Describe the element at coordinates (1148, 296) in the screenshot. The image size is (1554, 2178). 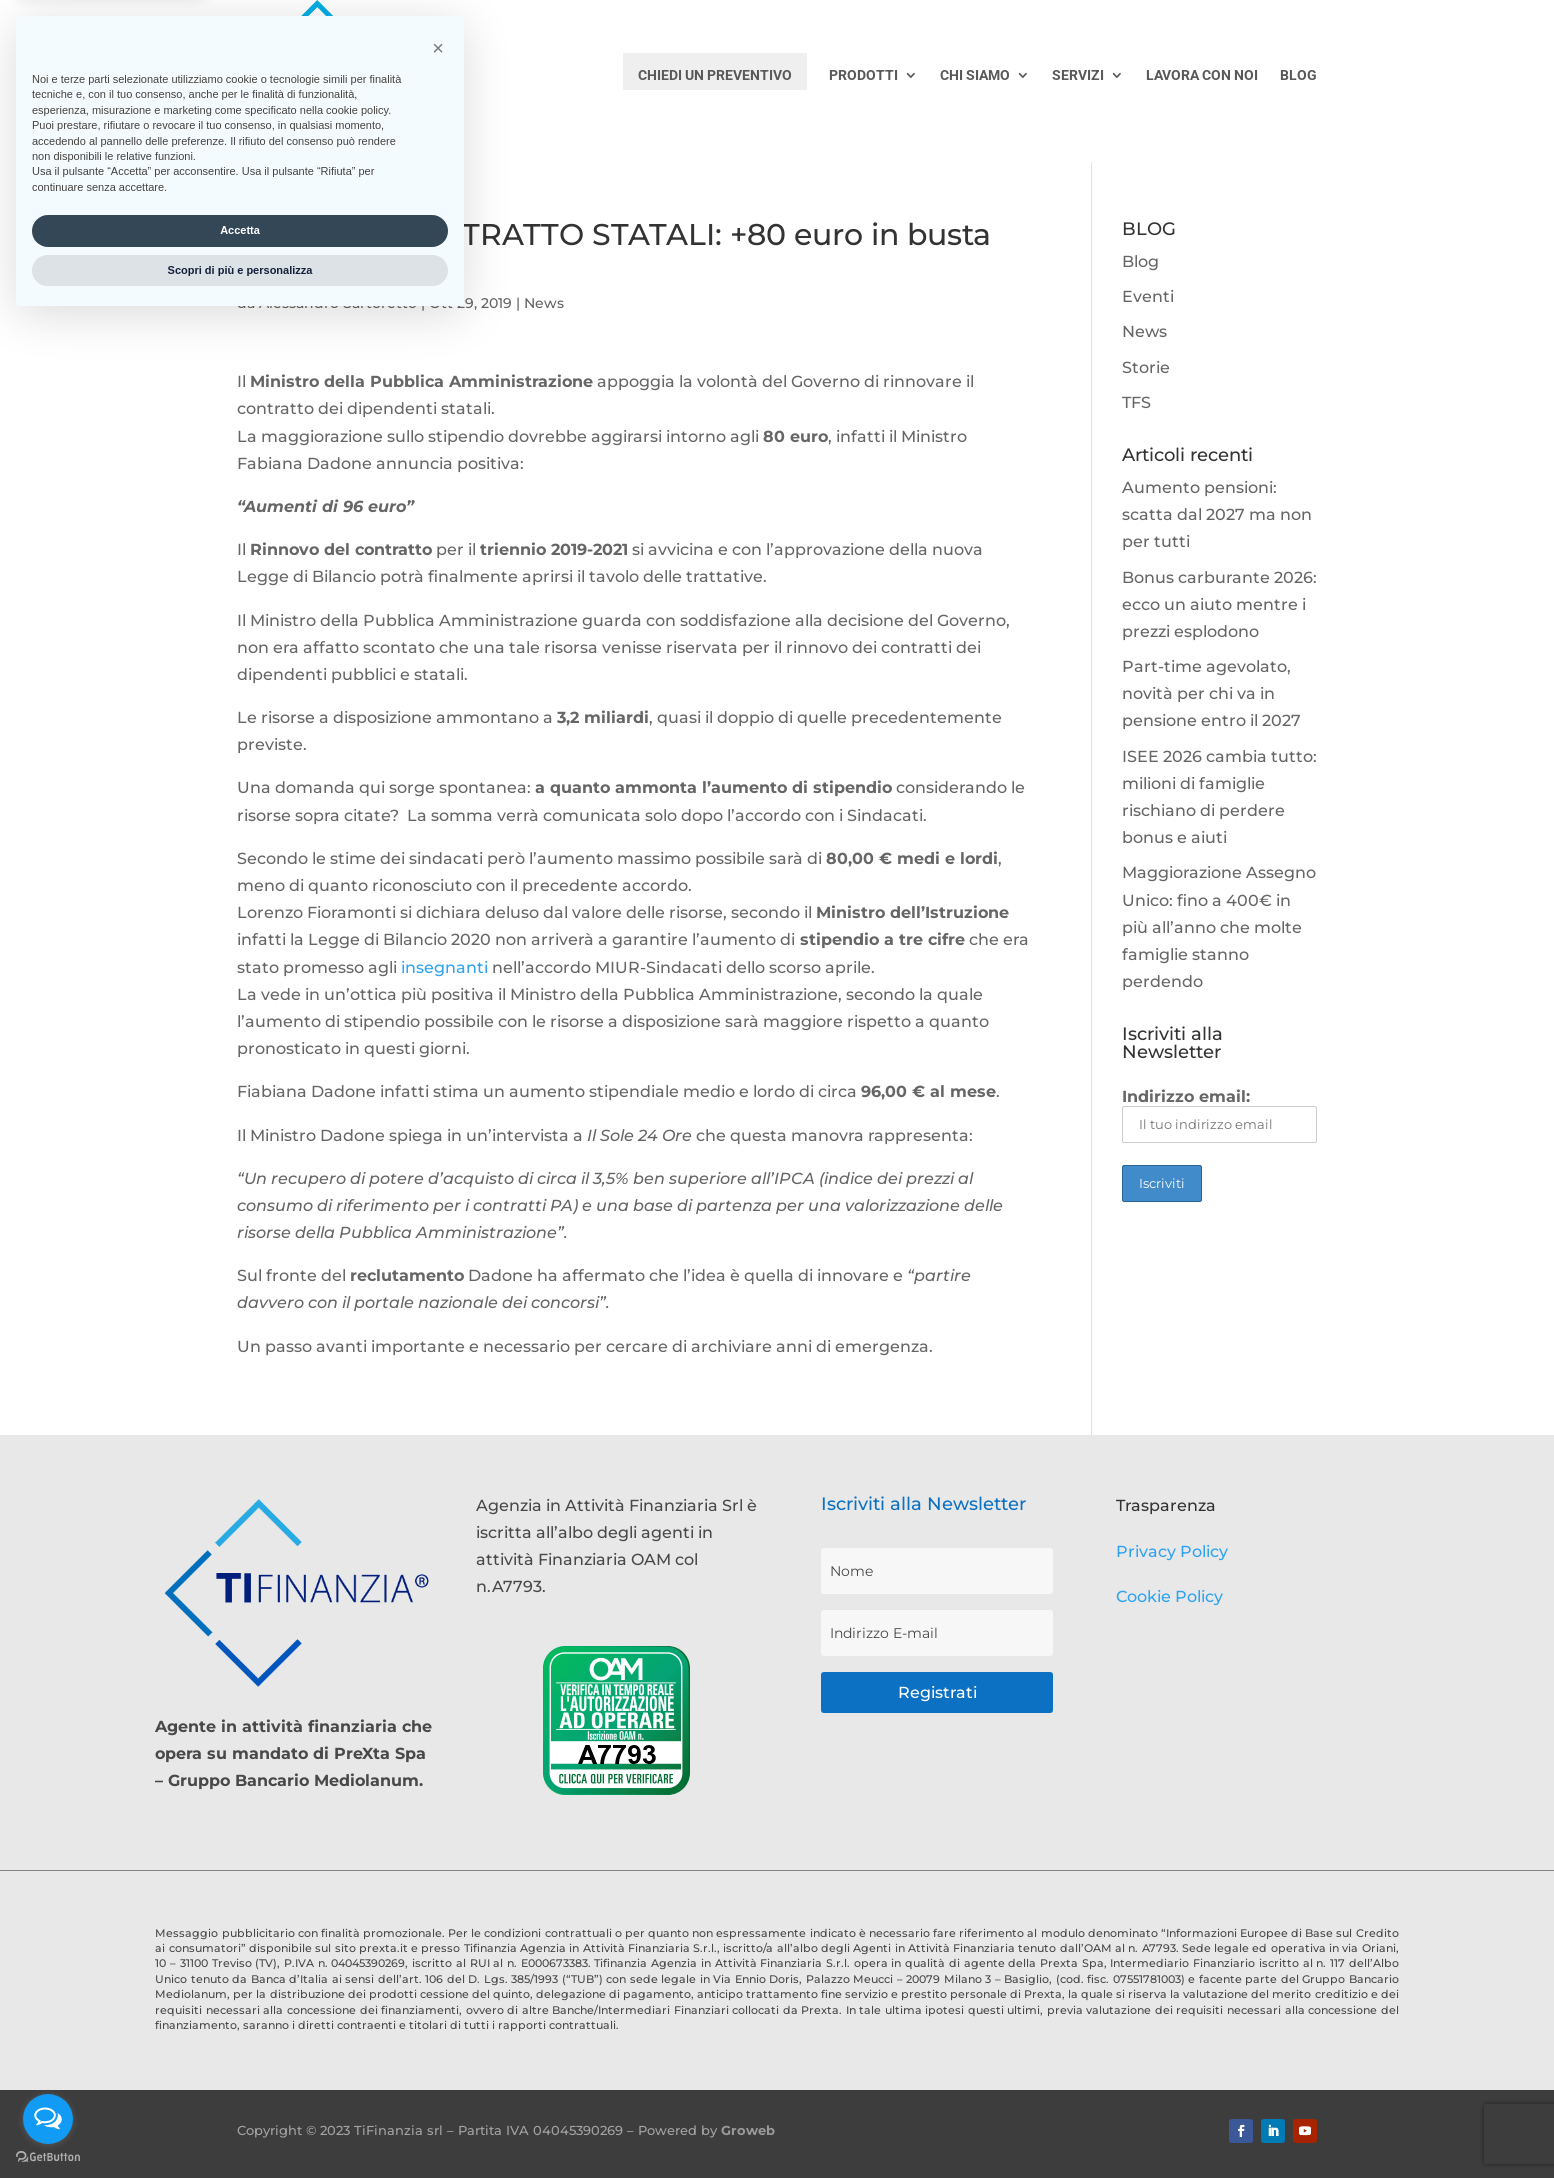
I see `Eventi` at that location.